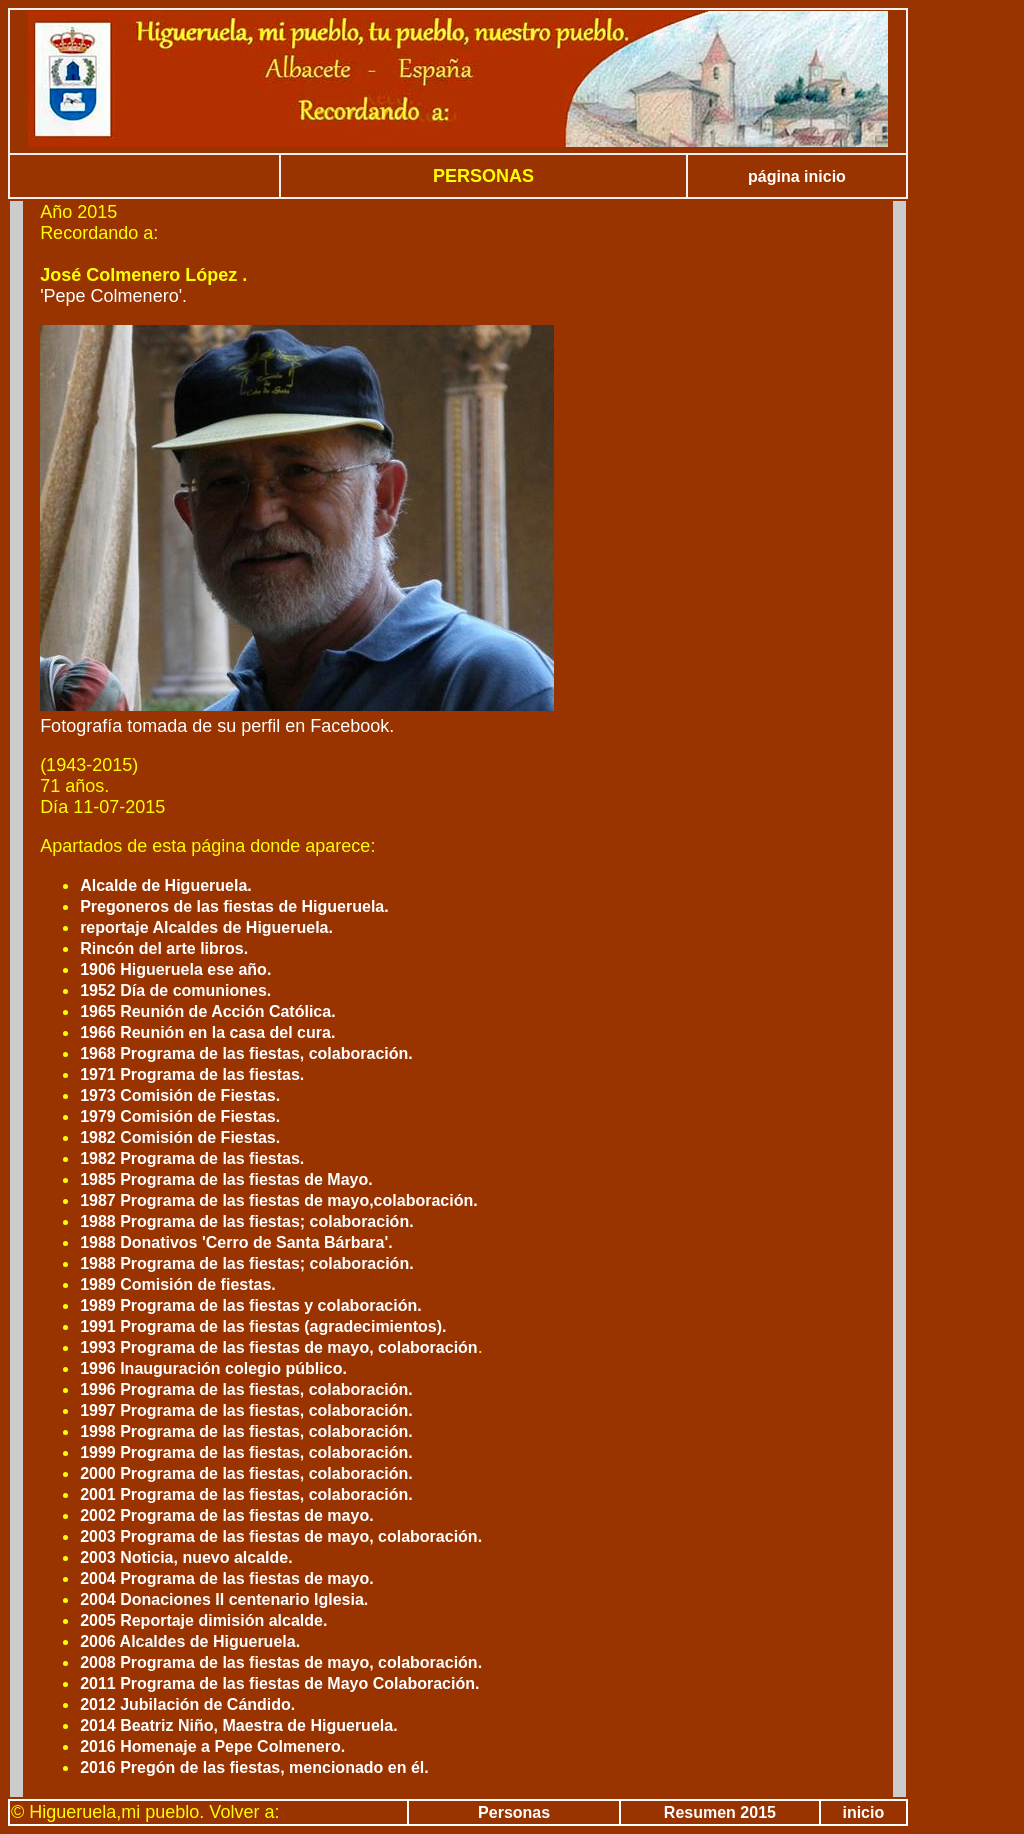 Image resolution: width=1024 pixels, height=1834 pixels. Describe the element at coordinates (226, 1578) in the screenshot. I see `2004 Programa de las fiestas de mayo.` at that location.